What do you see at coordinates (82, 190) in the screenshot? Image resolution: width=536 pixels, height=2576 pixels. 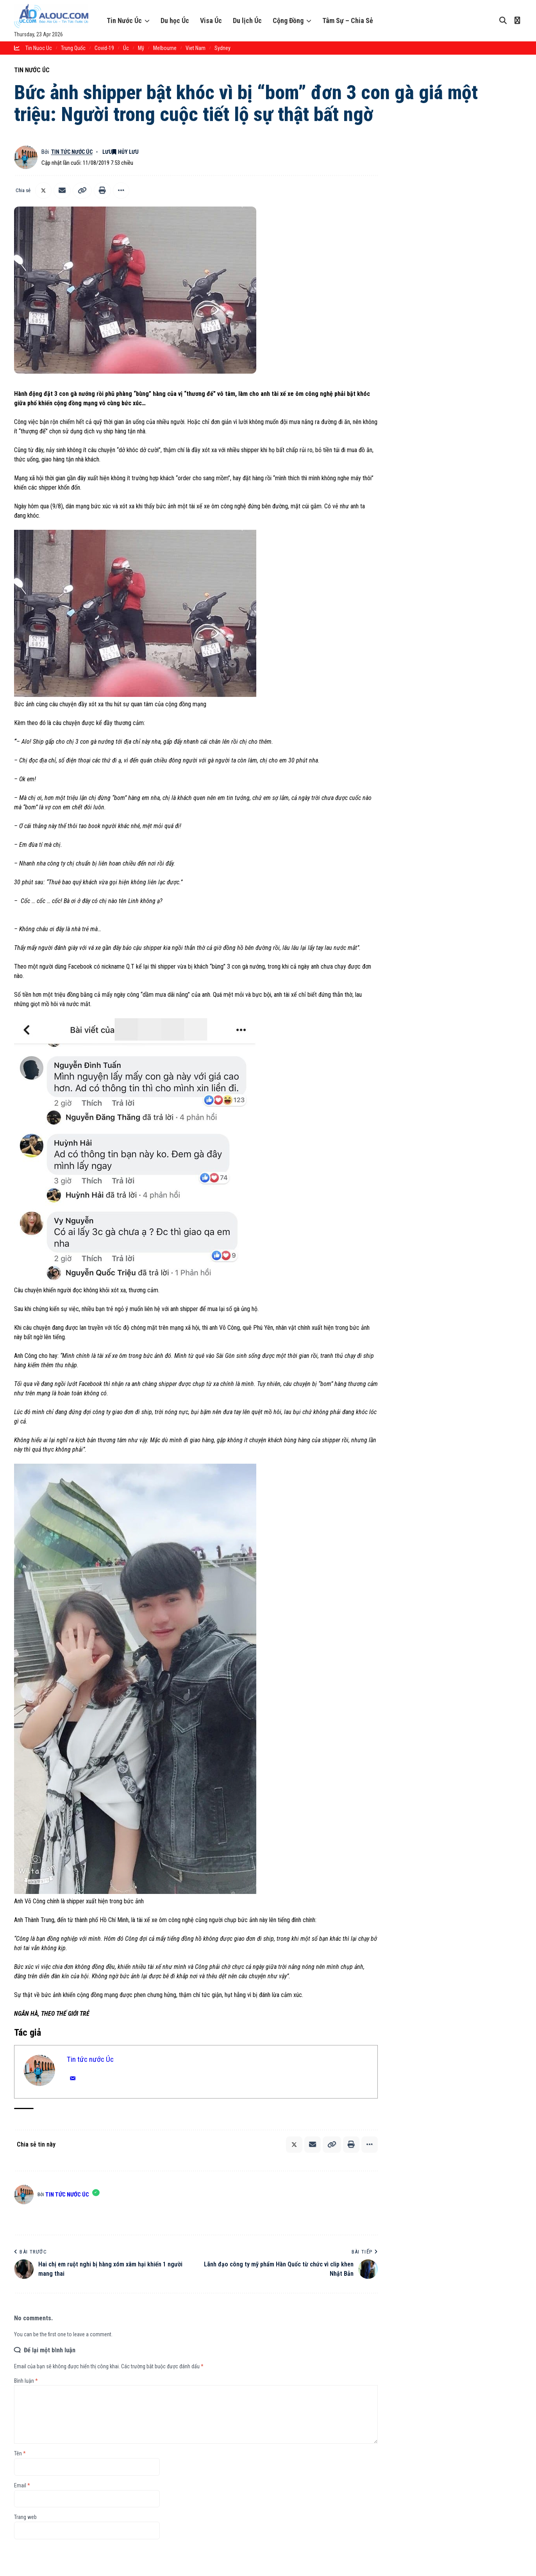 I see `[button]` at bounding box center [82, 190].